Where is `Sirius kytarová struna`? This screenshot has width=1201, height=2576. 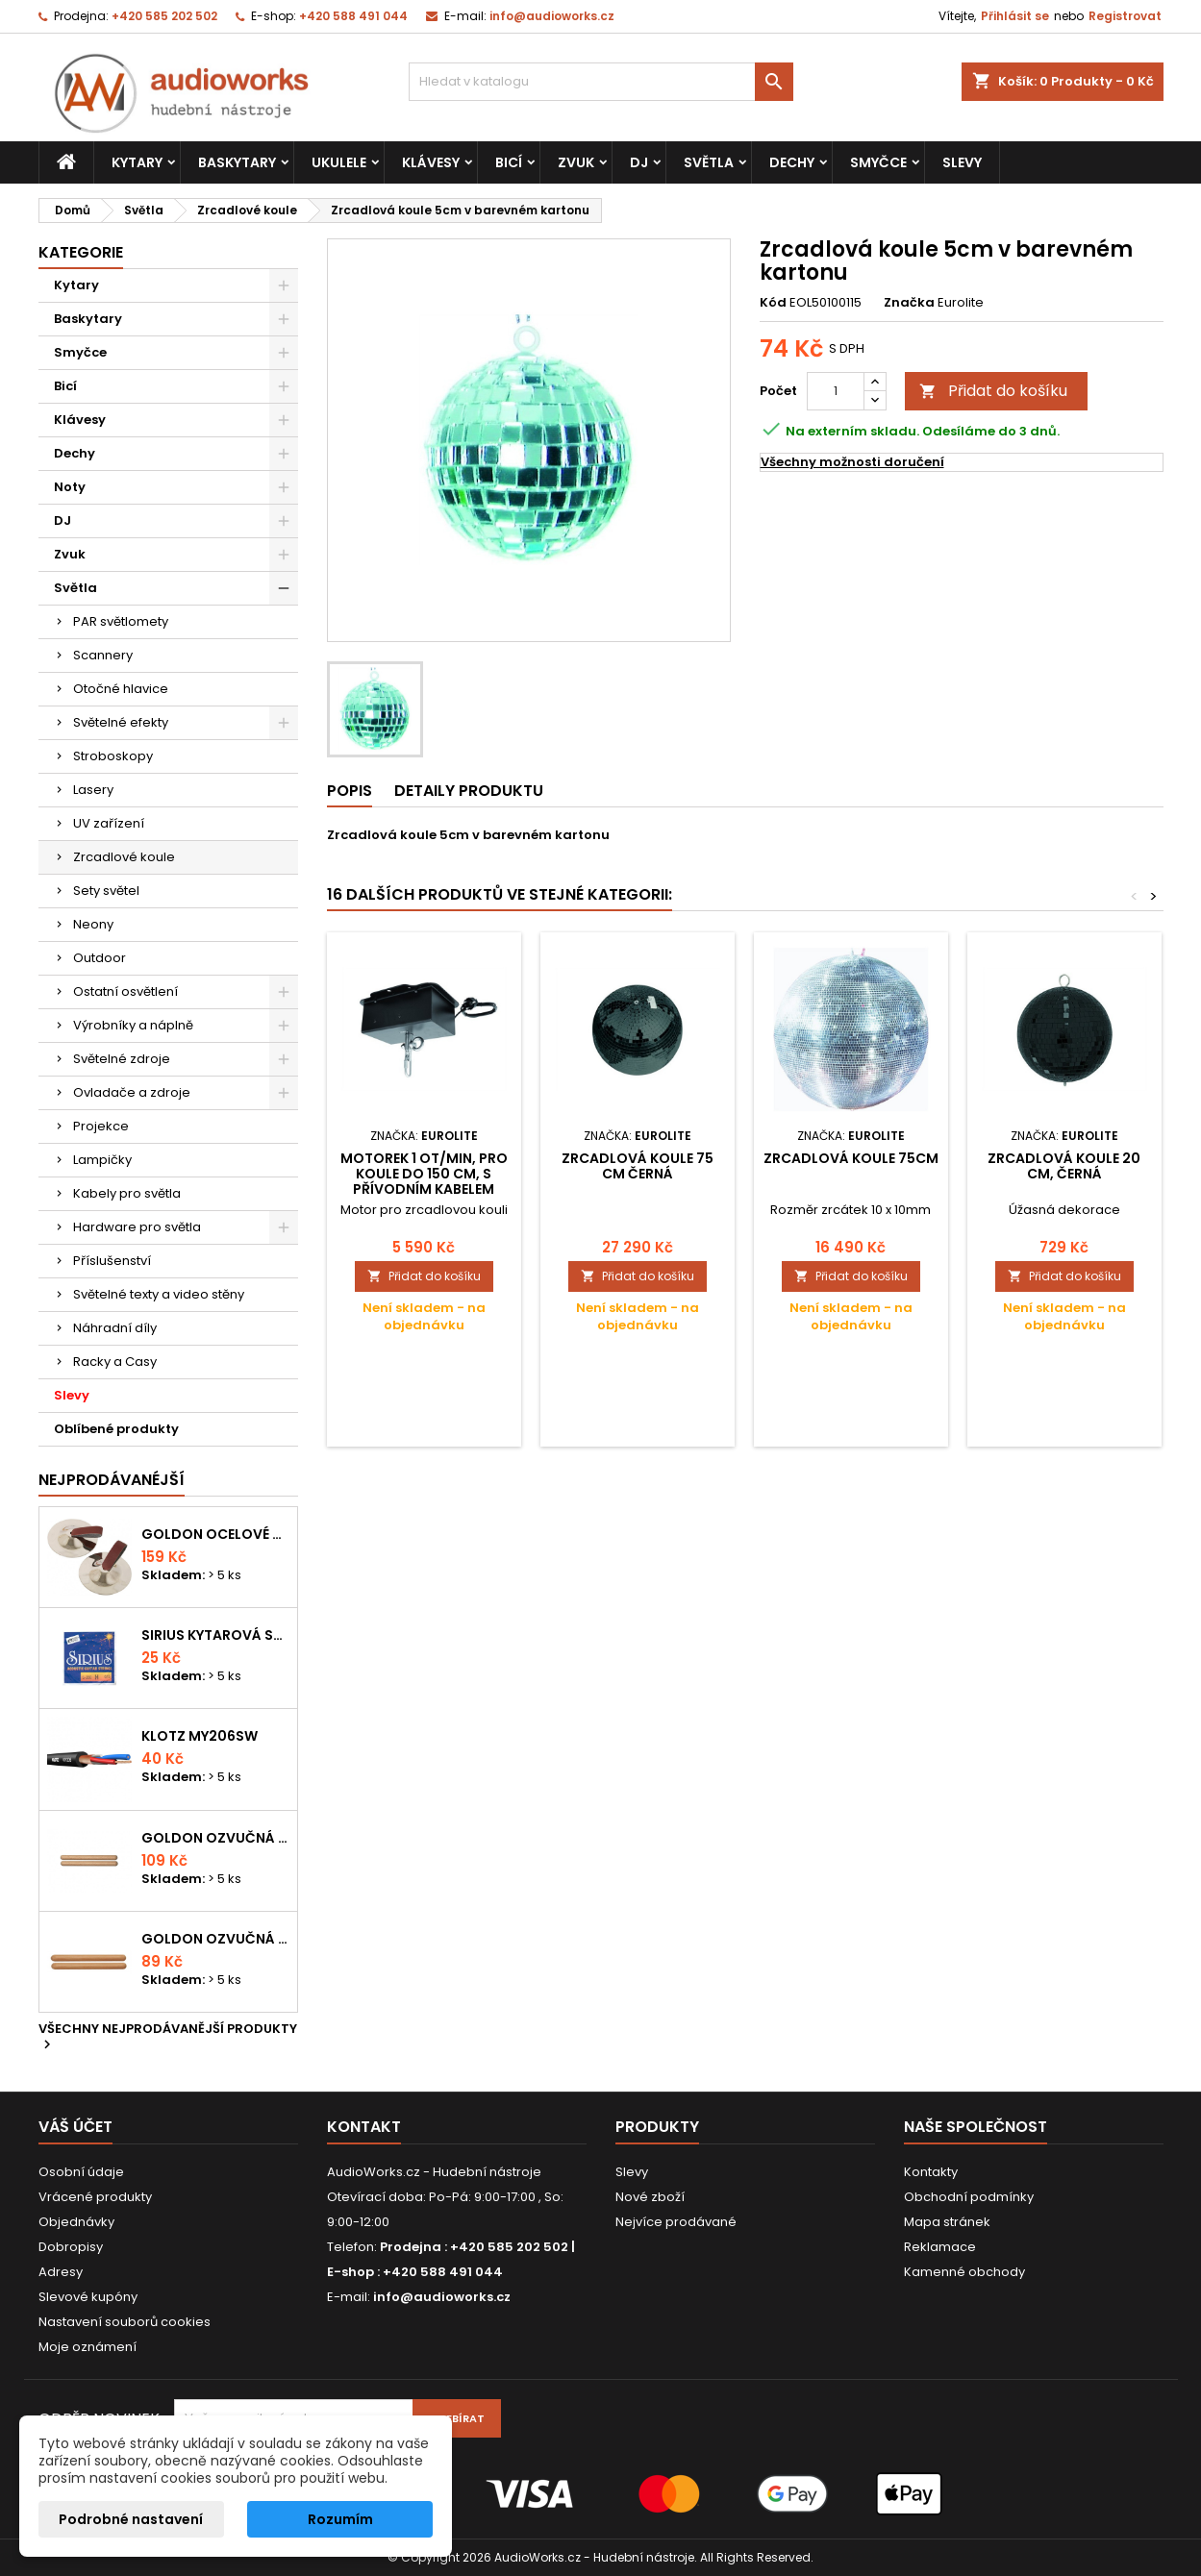
Sirius kytarová struna is located at coordinates (215, 1635).